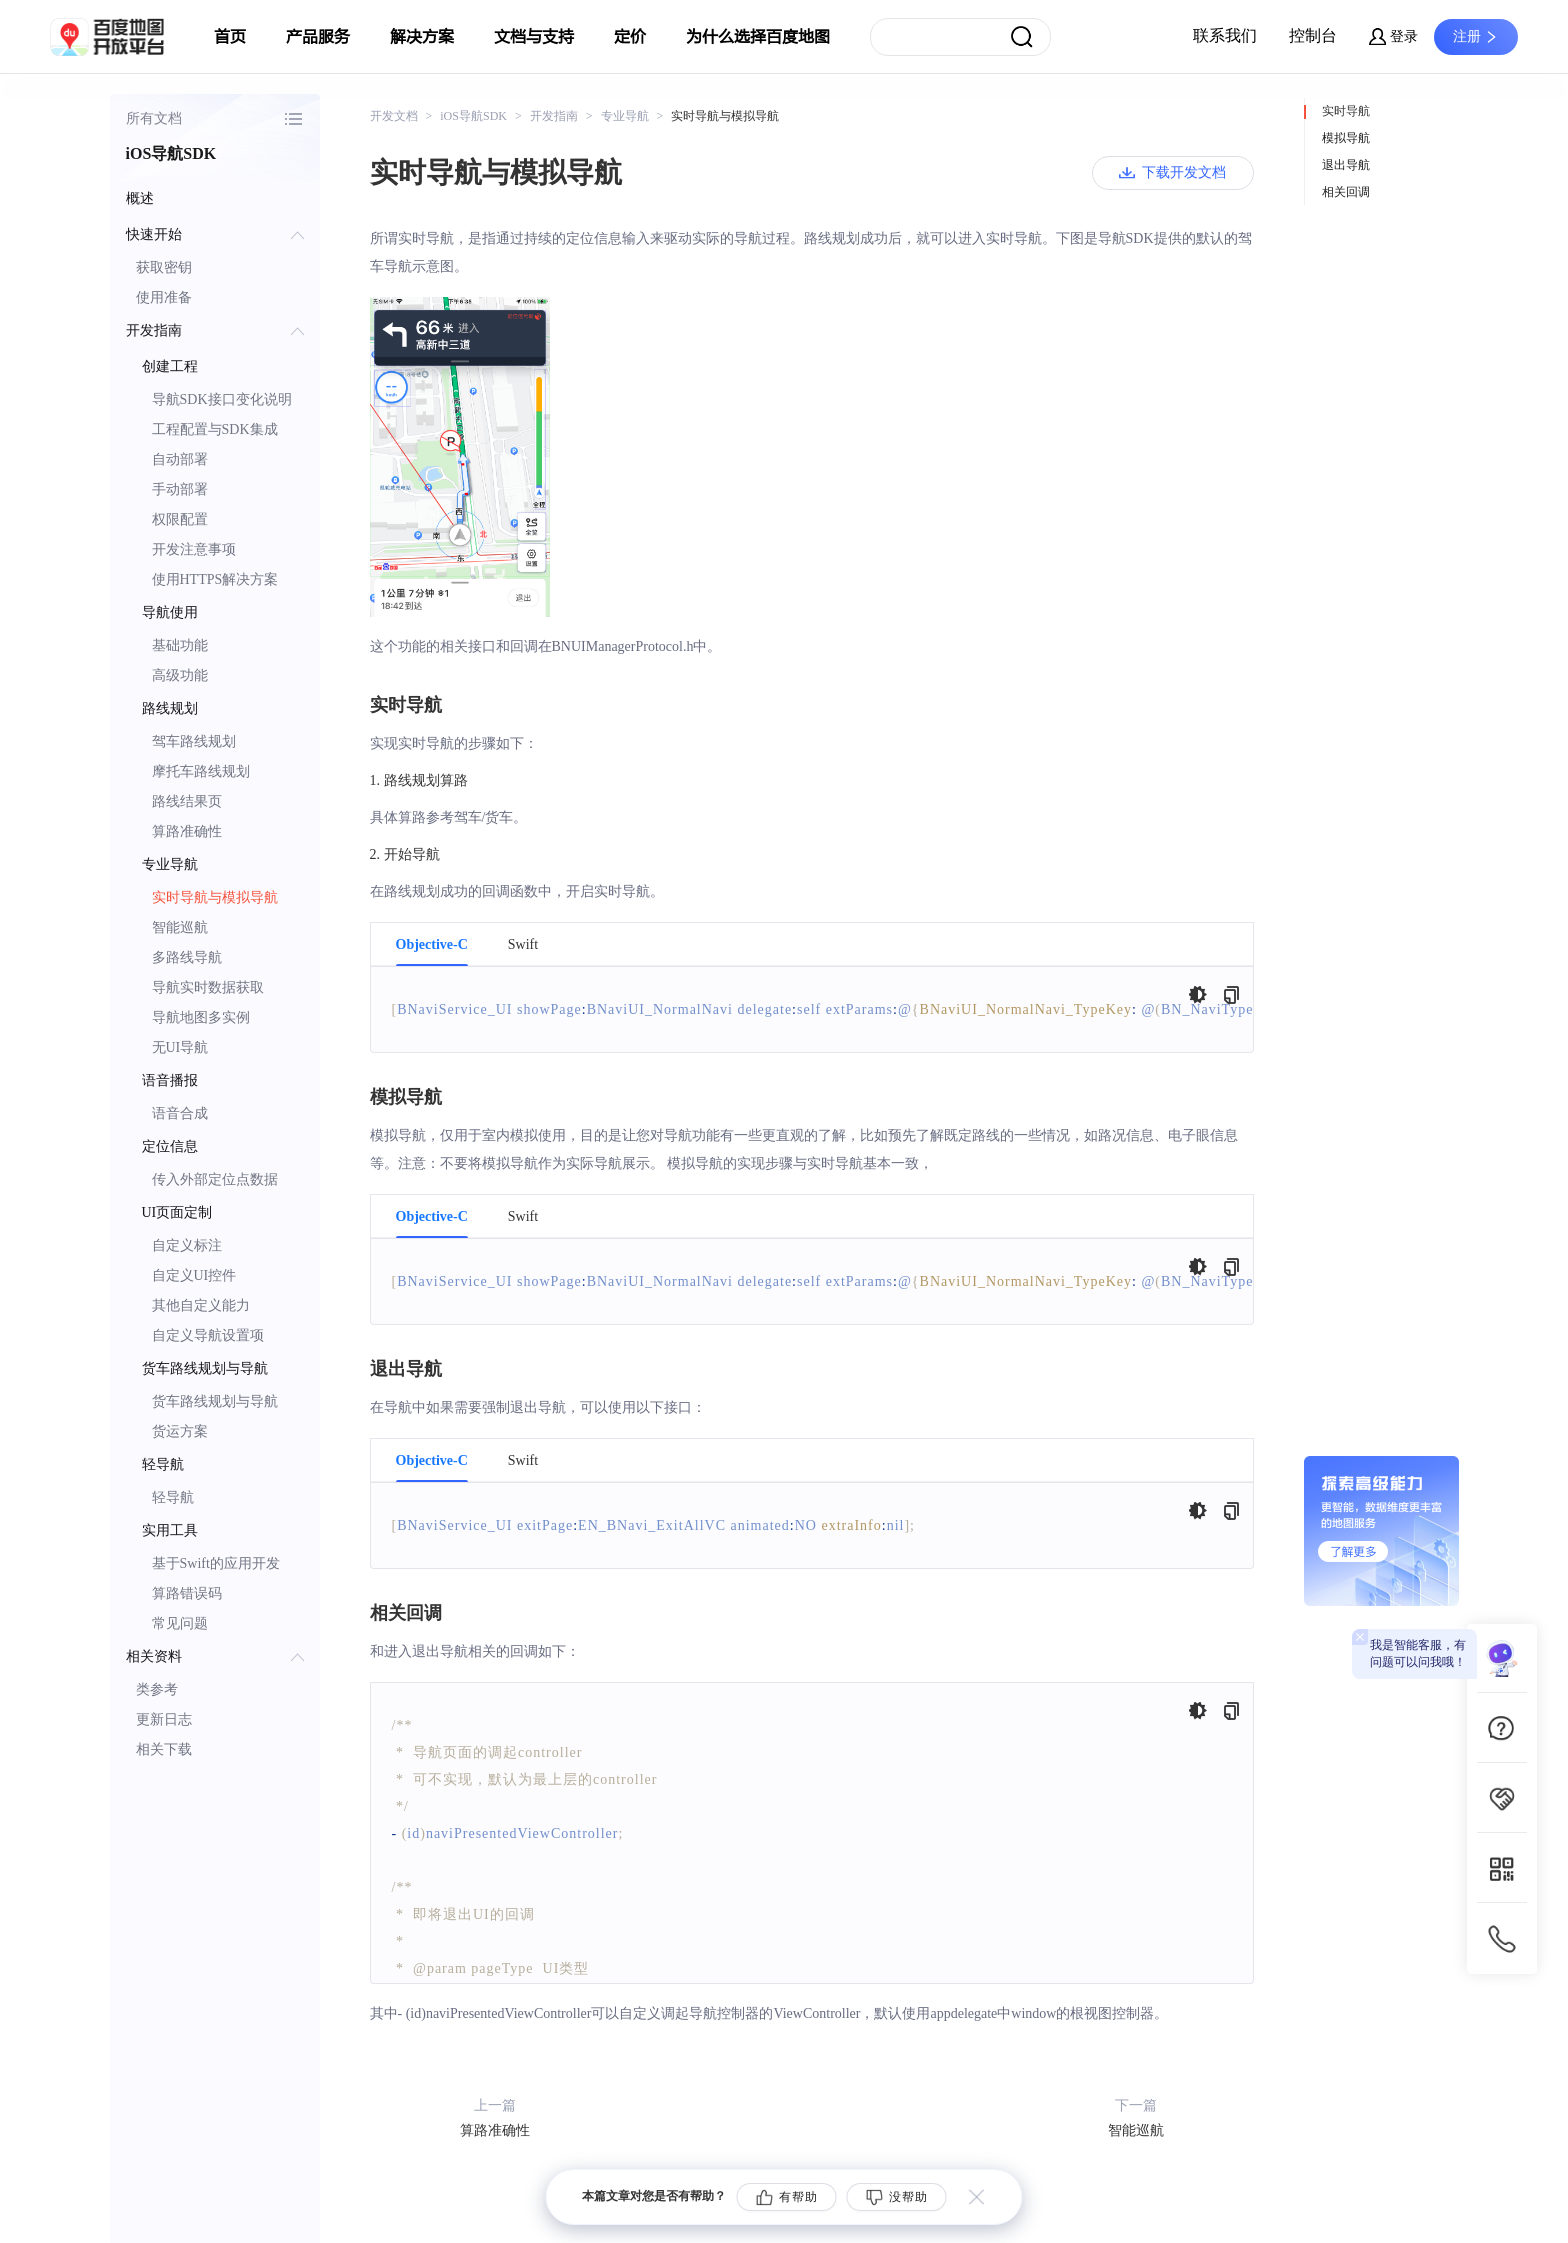 This screenshot has width=1568, height=2243. What do you see at coordinates (758, 37) in the screenshot?
I see `为什么选择百度地图` at bounding box center [758, 37].